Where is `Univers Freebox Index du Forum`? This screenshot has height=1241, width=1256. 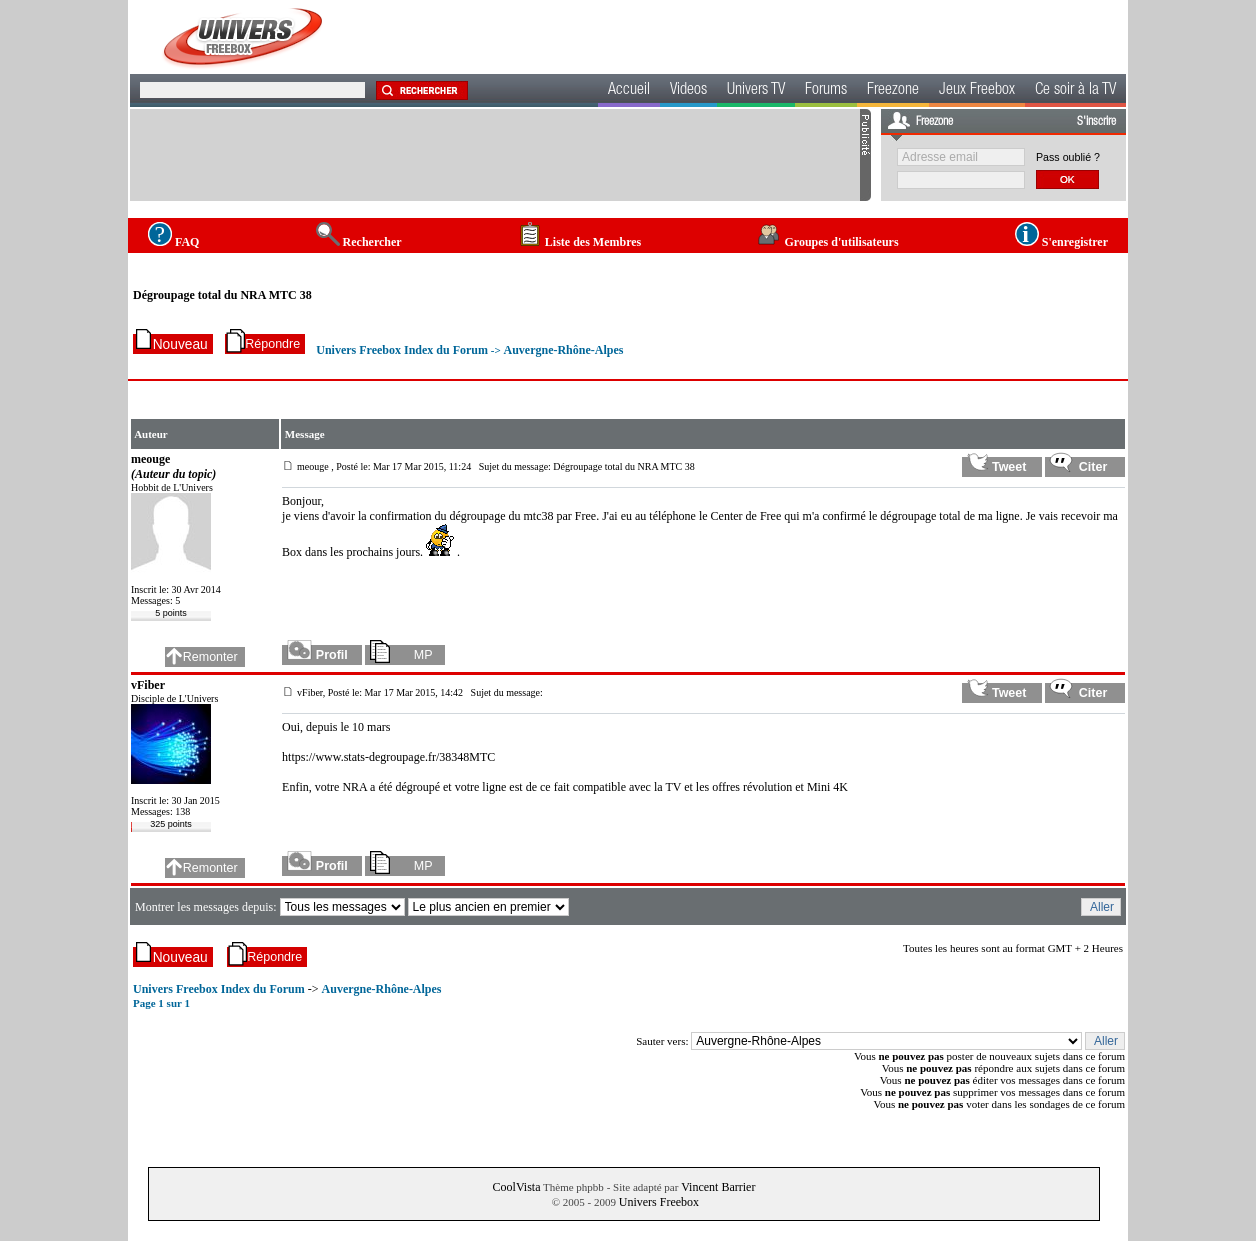
Univers Freebox Index du Forum is located at coordinates (402, 350).